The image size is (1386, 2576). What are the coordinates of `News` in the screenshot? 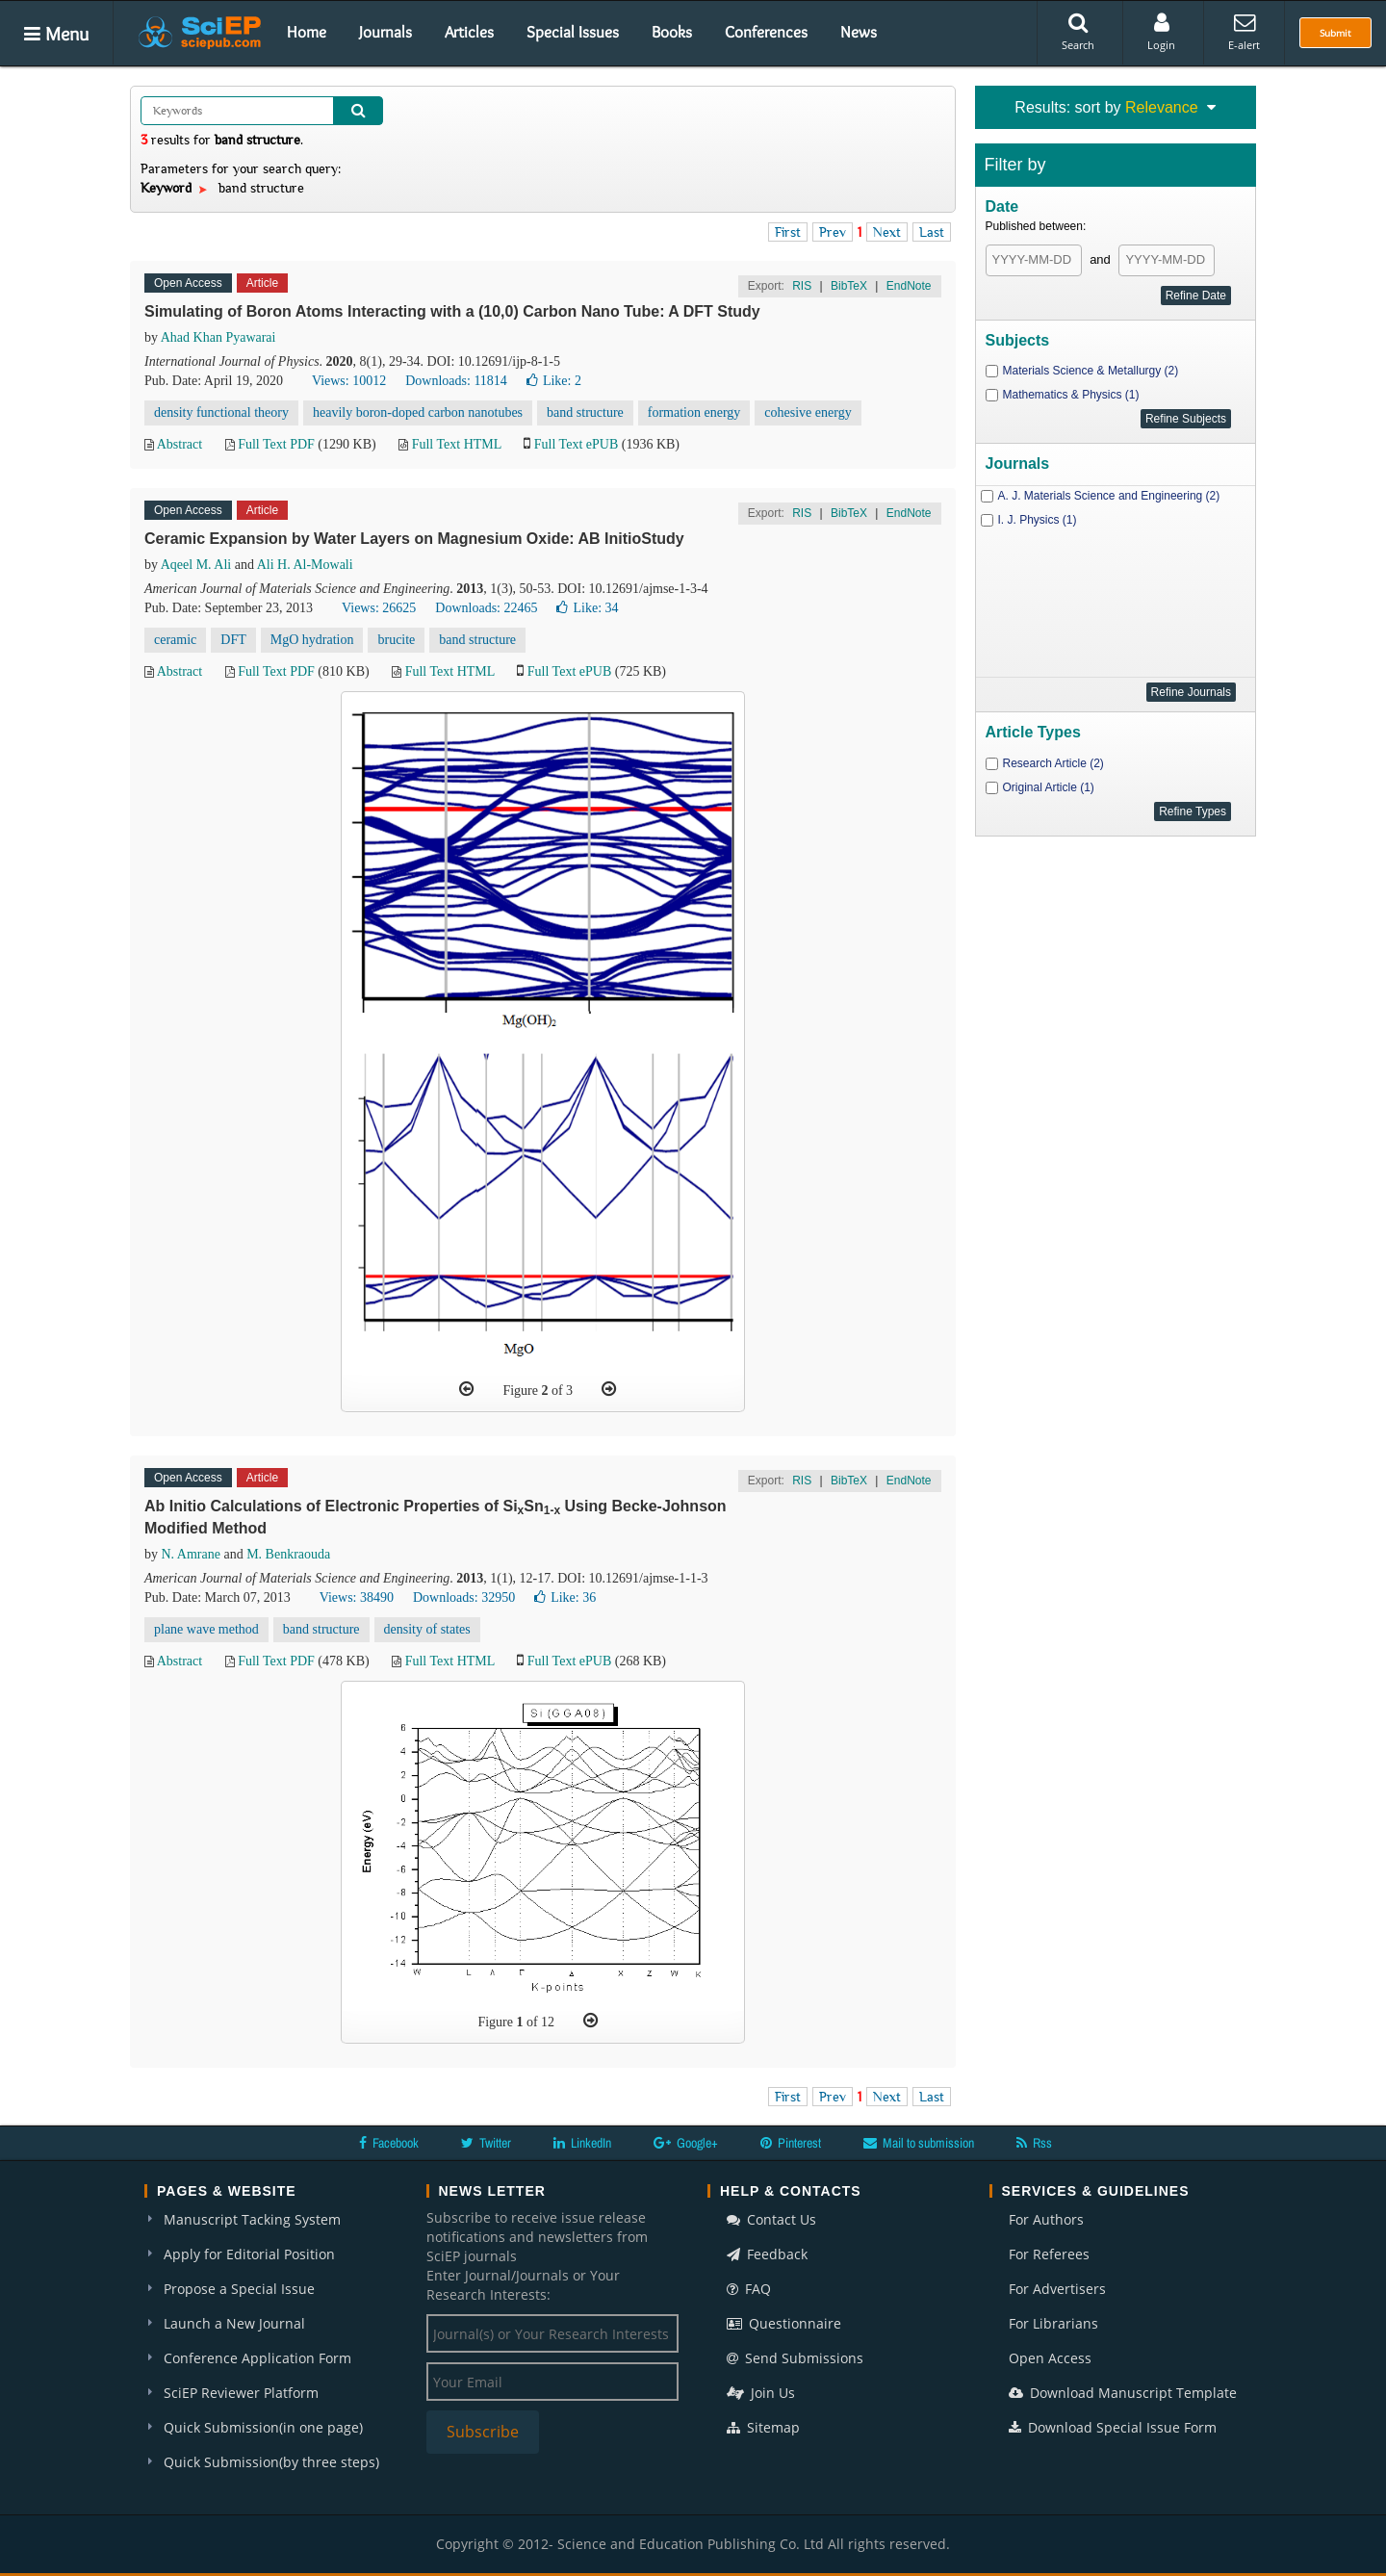 It's located at (858, 31).